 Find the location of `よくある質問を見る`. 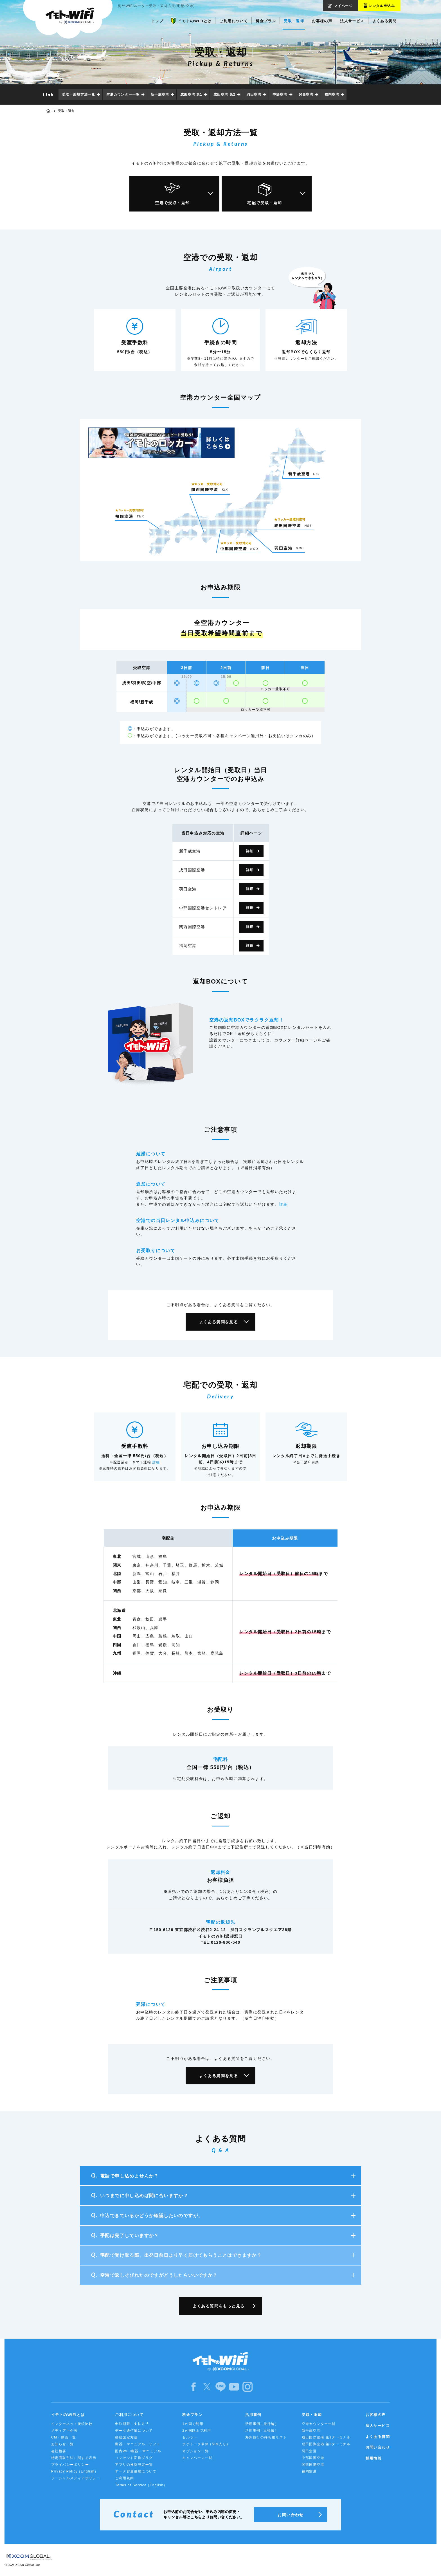

よくある質問を見る is located at coordinates (218, 1322).